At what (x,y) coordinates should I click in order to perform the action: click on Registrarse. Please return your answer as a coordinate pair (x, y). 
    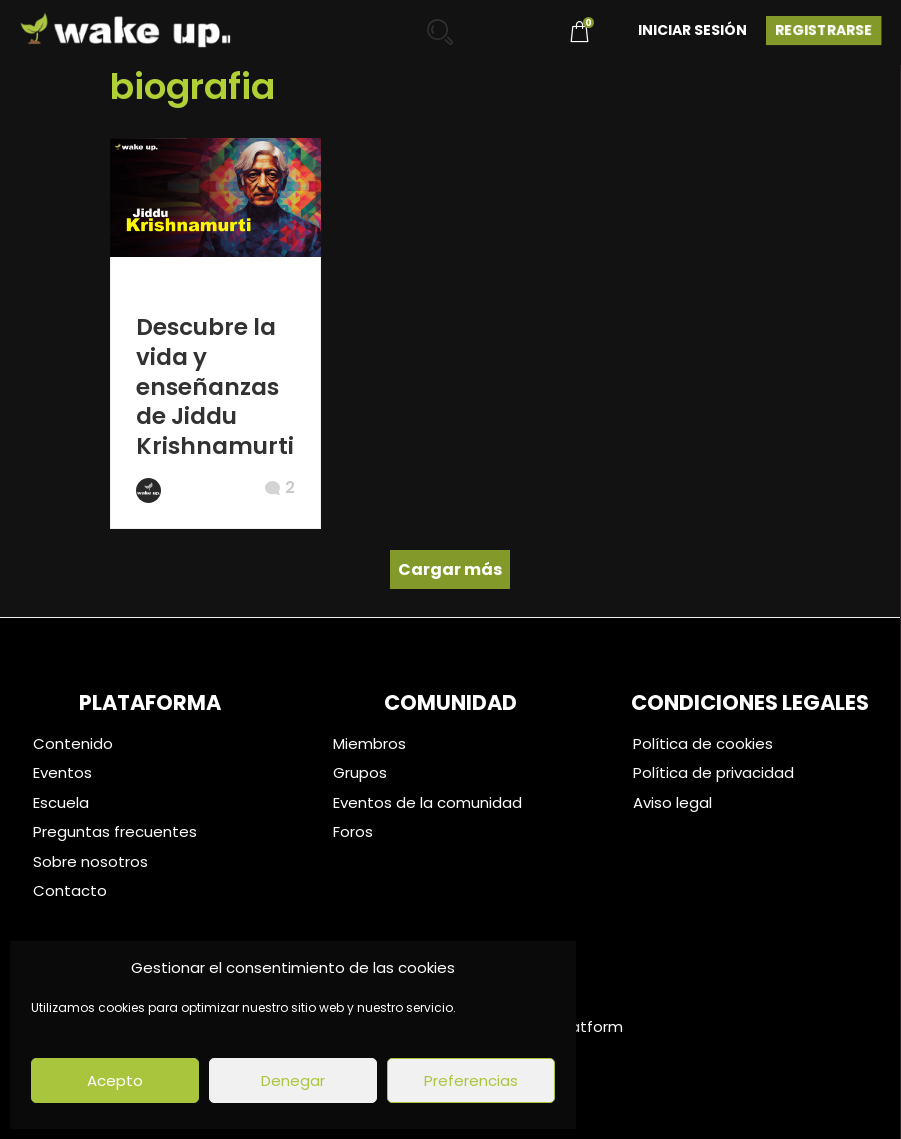
    Looking at the image, I should click on (823, 30).